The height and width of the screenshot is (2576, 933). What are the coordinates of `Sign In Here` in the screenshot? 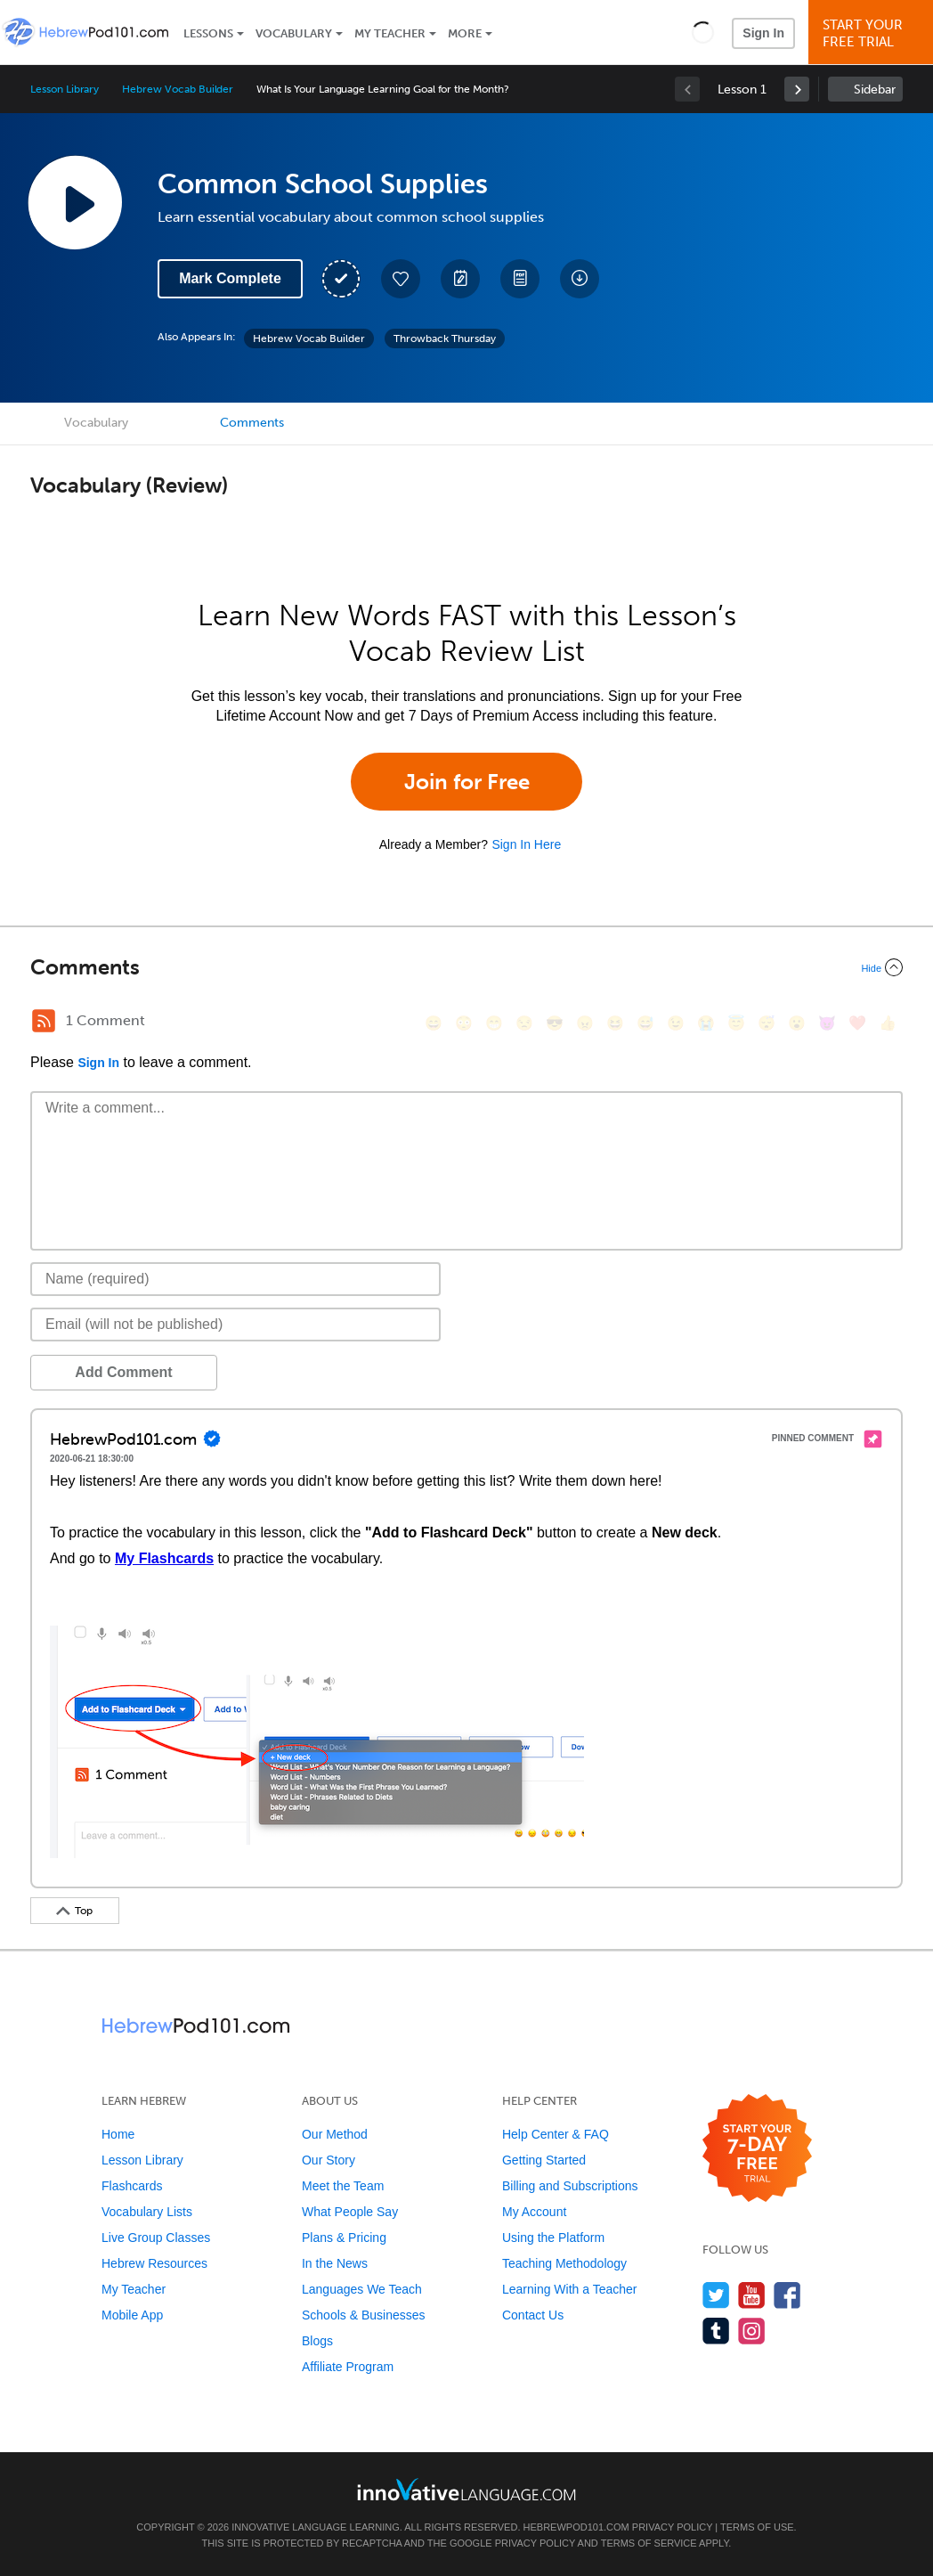 It's located at (526, 844).